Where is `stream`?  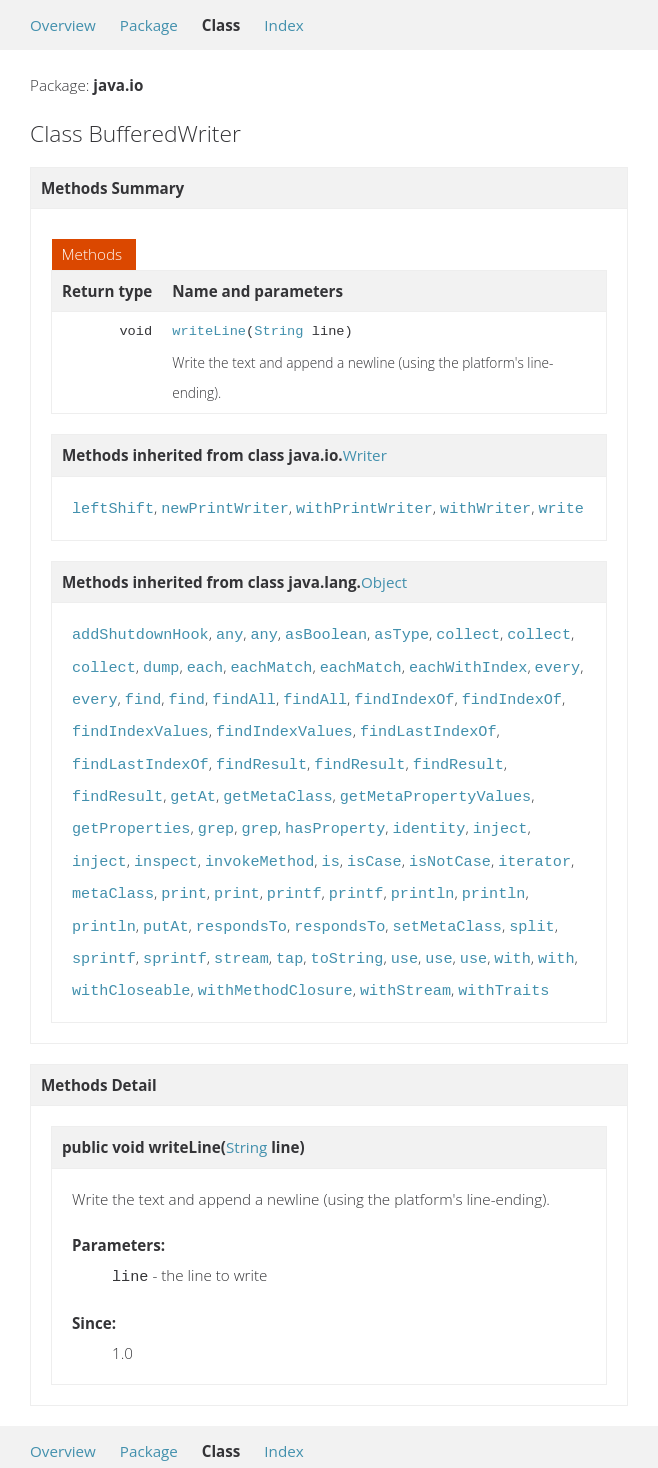
stream is located at coordinates (241, 935).